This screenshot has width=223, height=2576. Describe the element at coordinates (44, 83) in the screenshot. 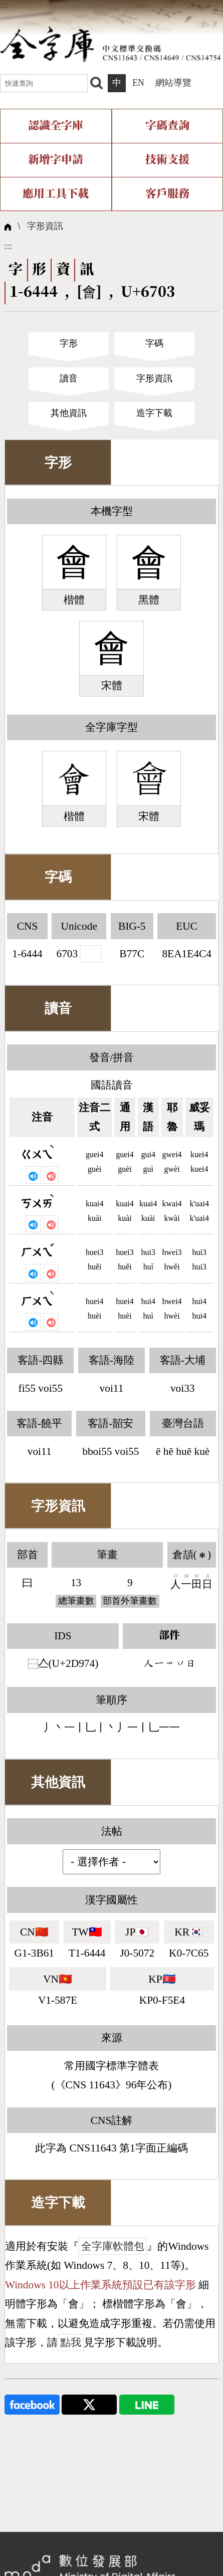

I see `[快速查詢]` at that location.